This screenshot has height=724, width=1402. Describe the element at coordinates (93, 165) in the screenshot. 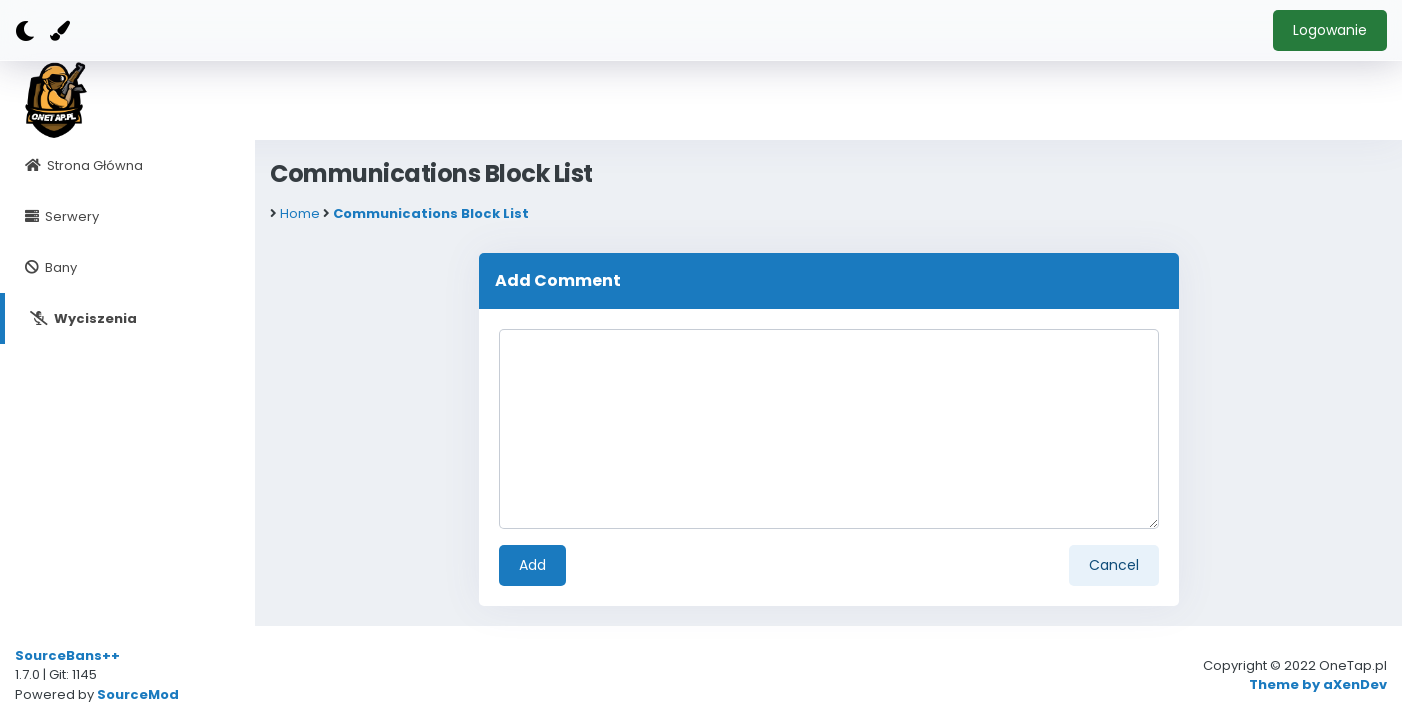

I see `Strona Główna` at that location.